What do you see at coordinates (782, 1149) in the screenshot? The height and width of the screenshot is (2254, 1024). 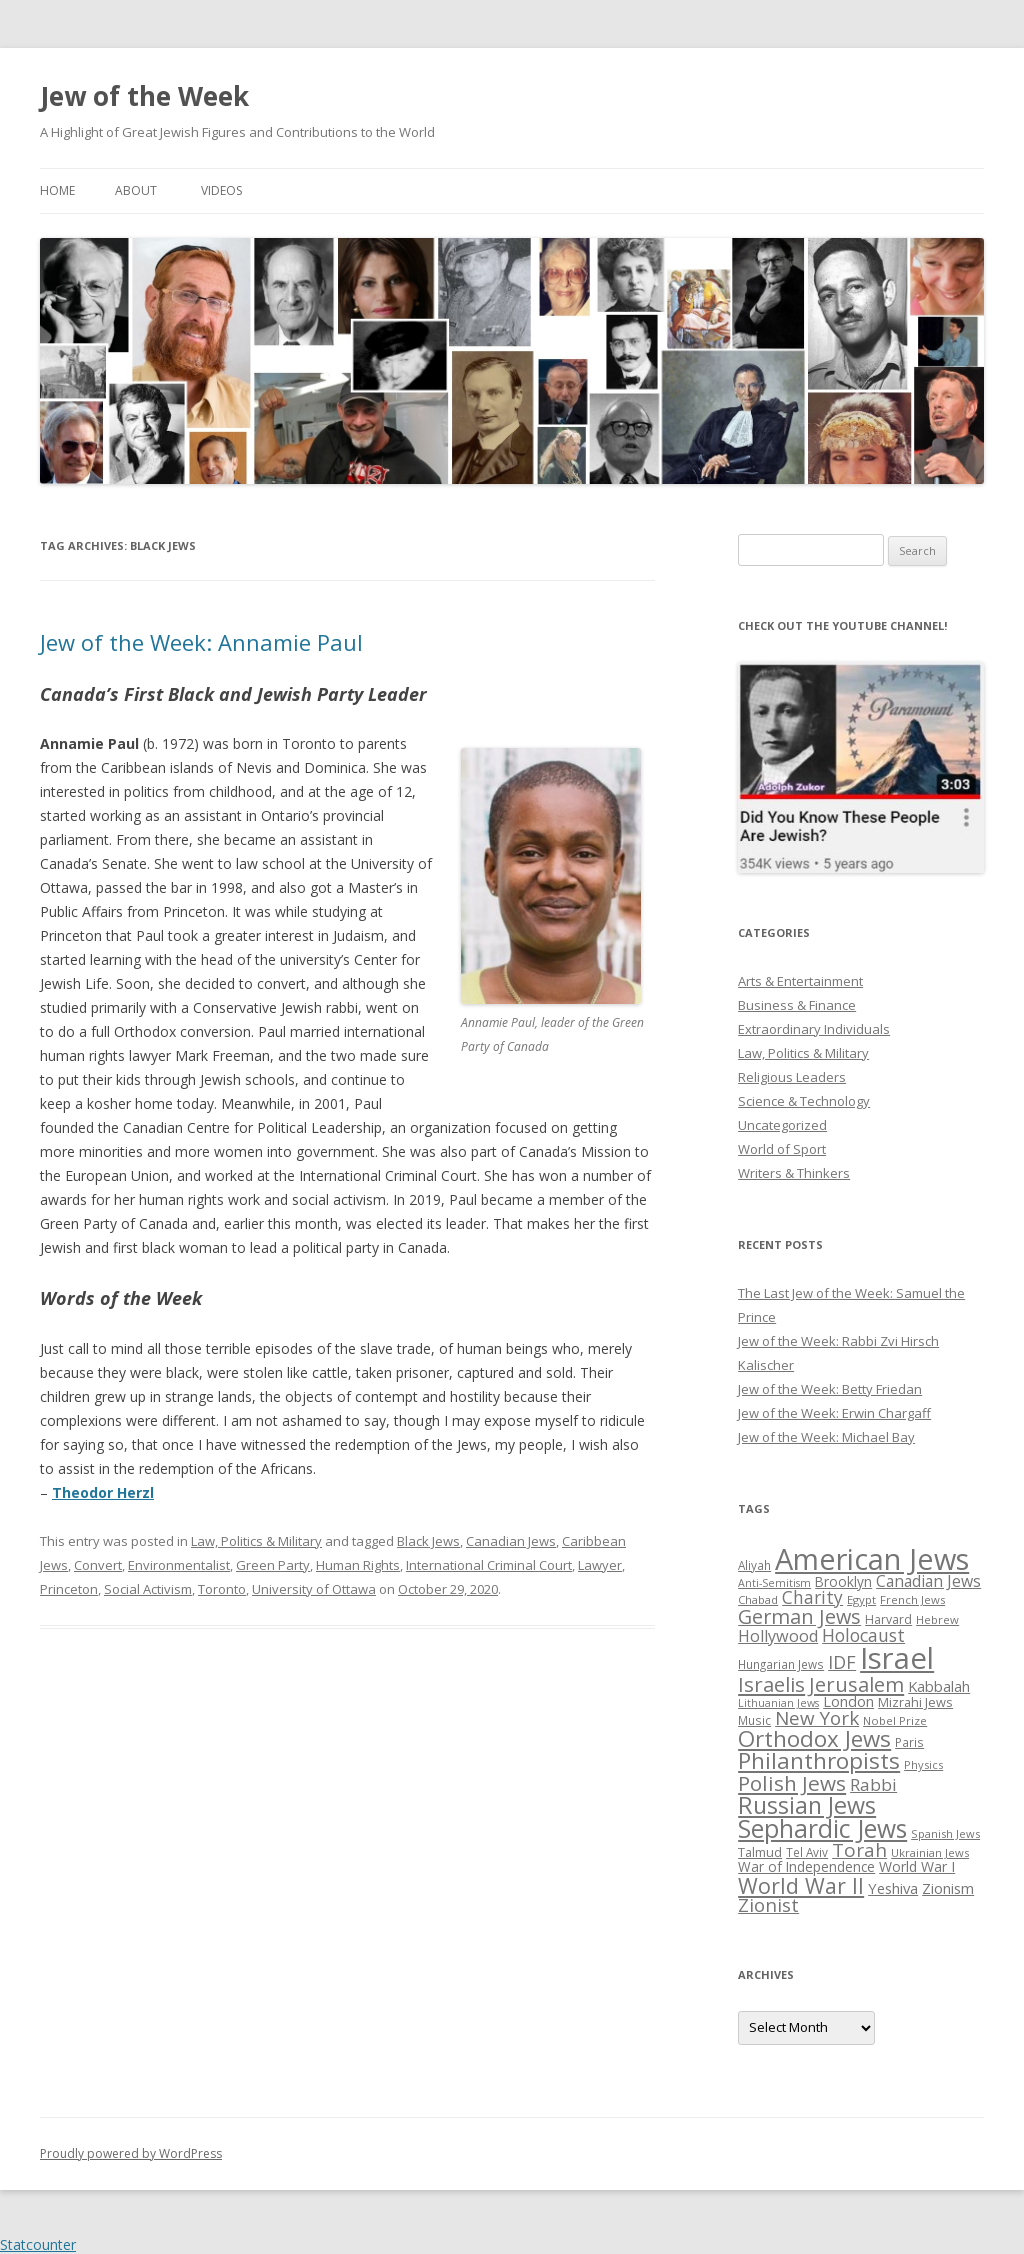 I see `World of Sport` at bounding box center [782, 1149].